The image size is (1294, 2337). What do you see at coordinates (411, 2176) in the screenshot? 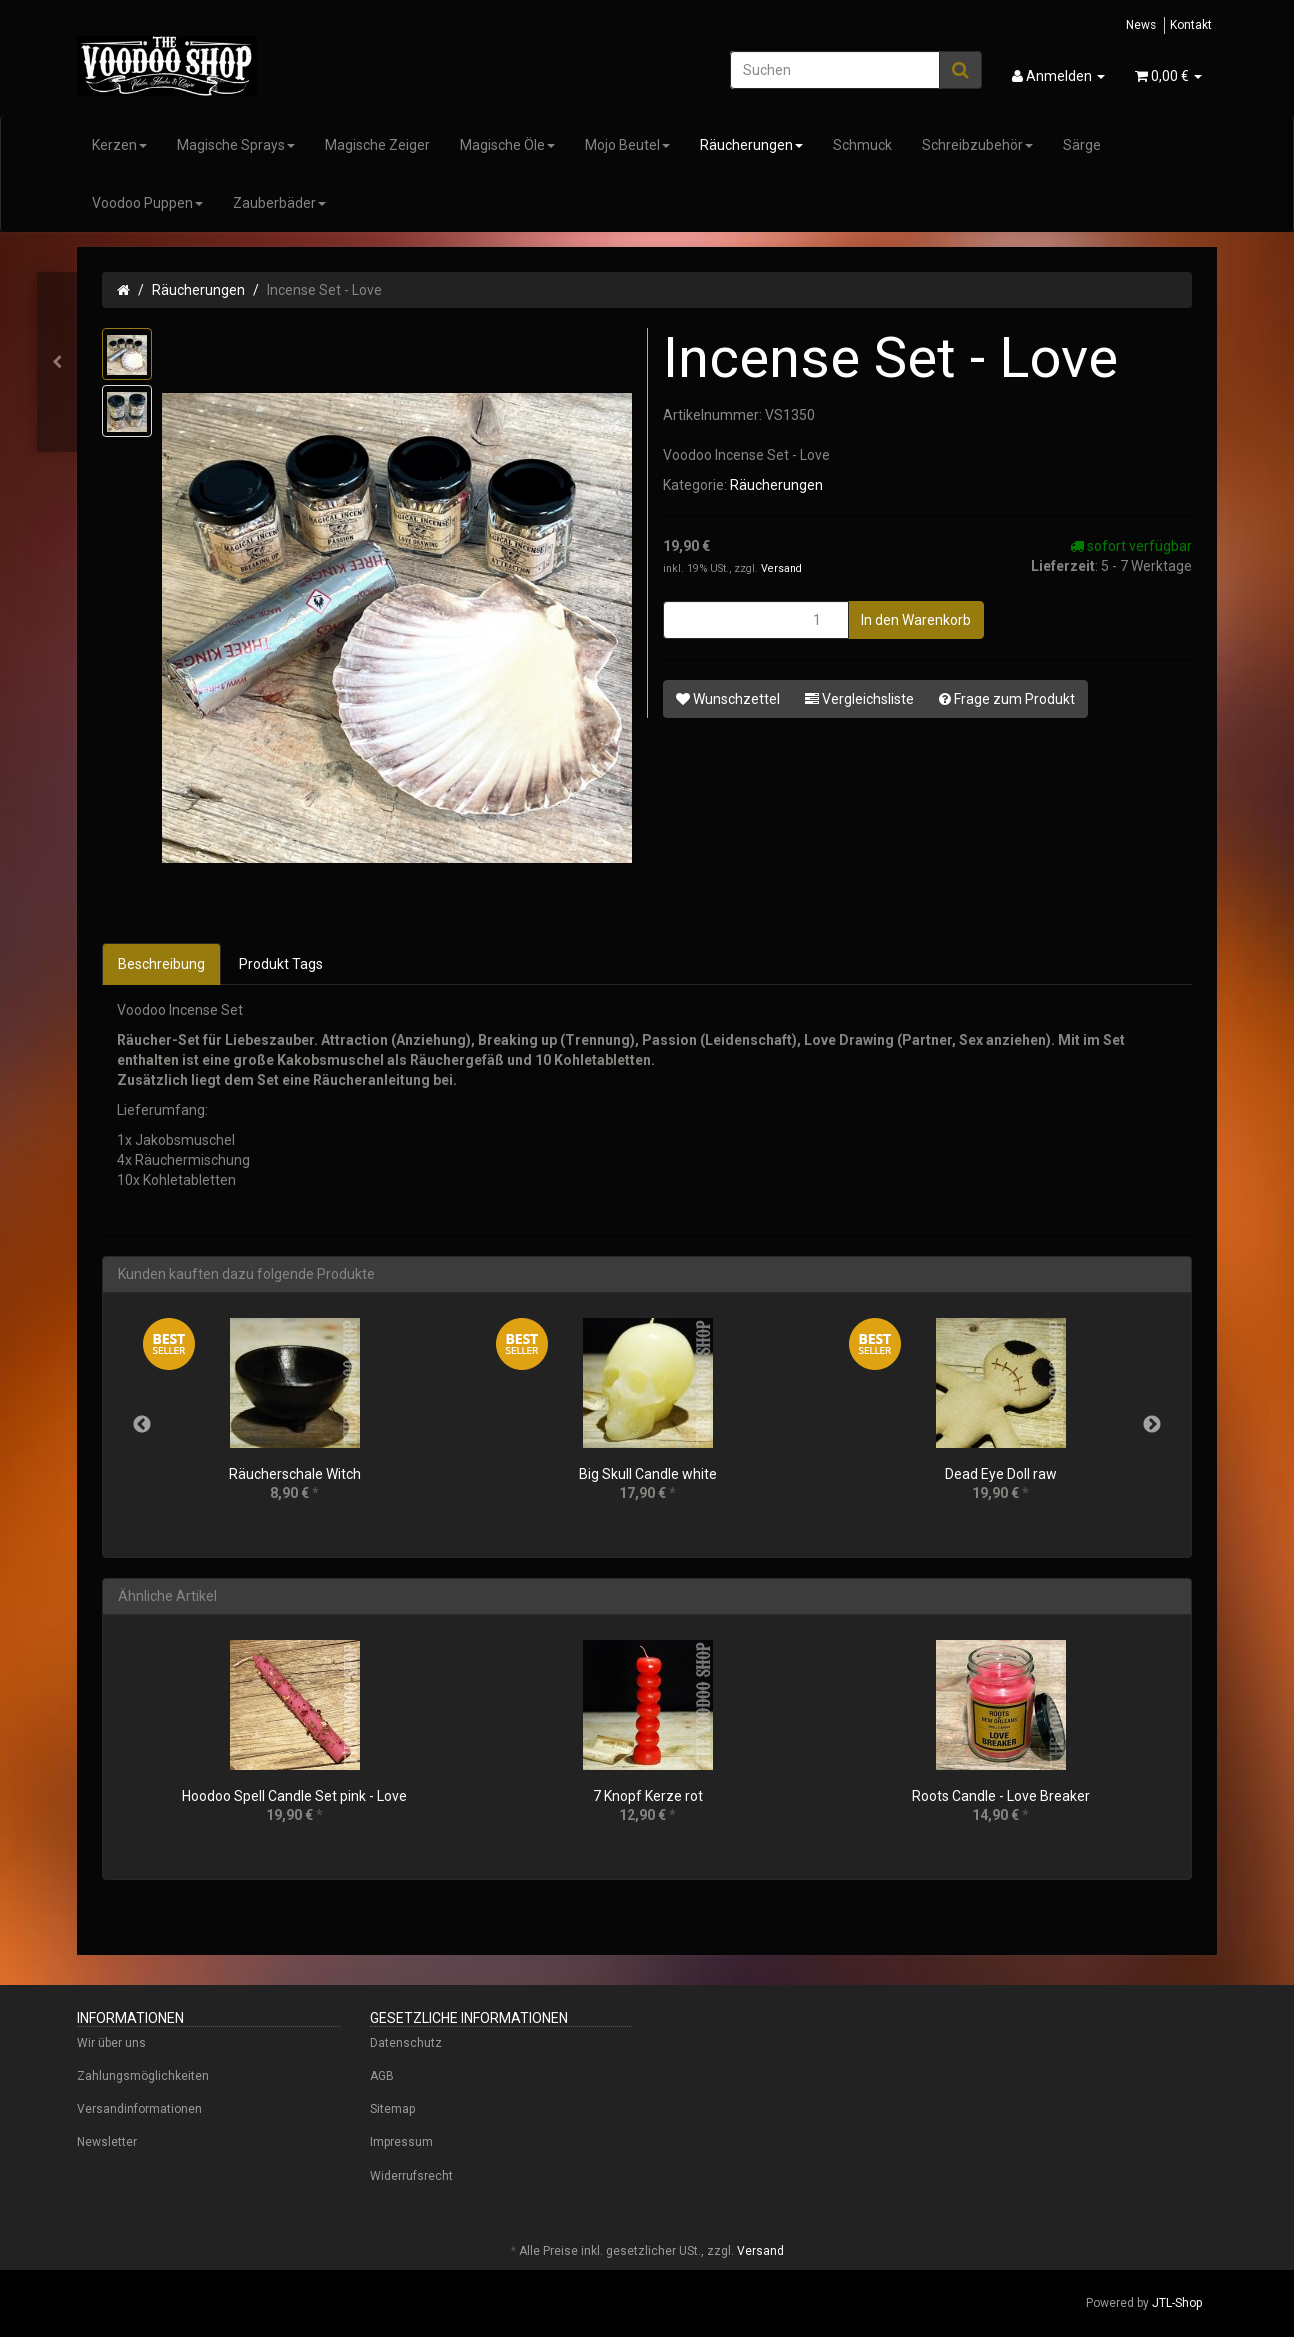
I see `Widerrufsrecht` at bounding box center [411, 2176].